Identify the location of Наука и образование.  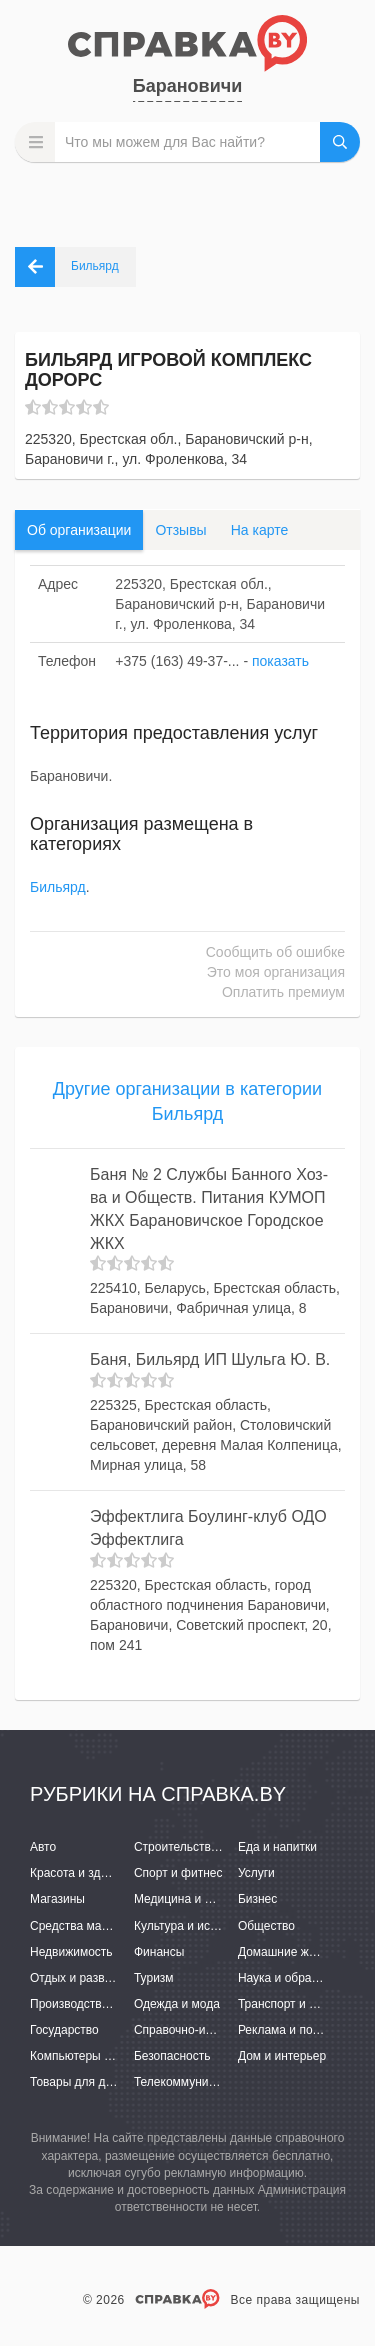
(297, 1978).